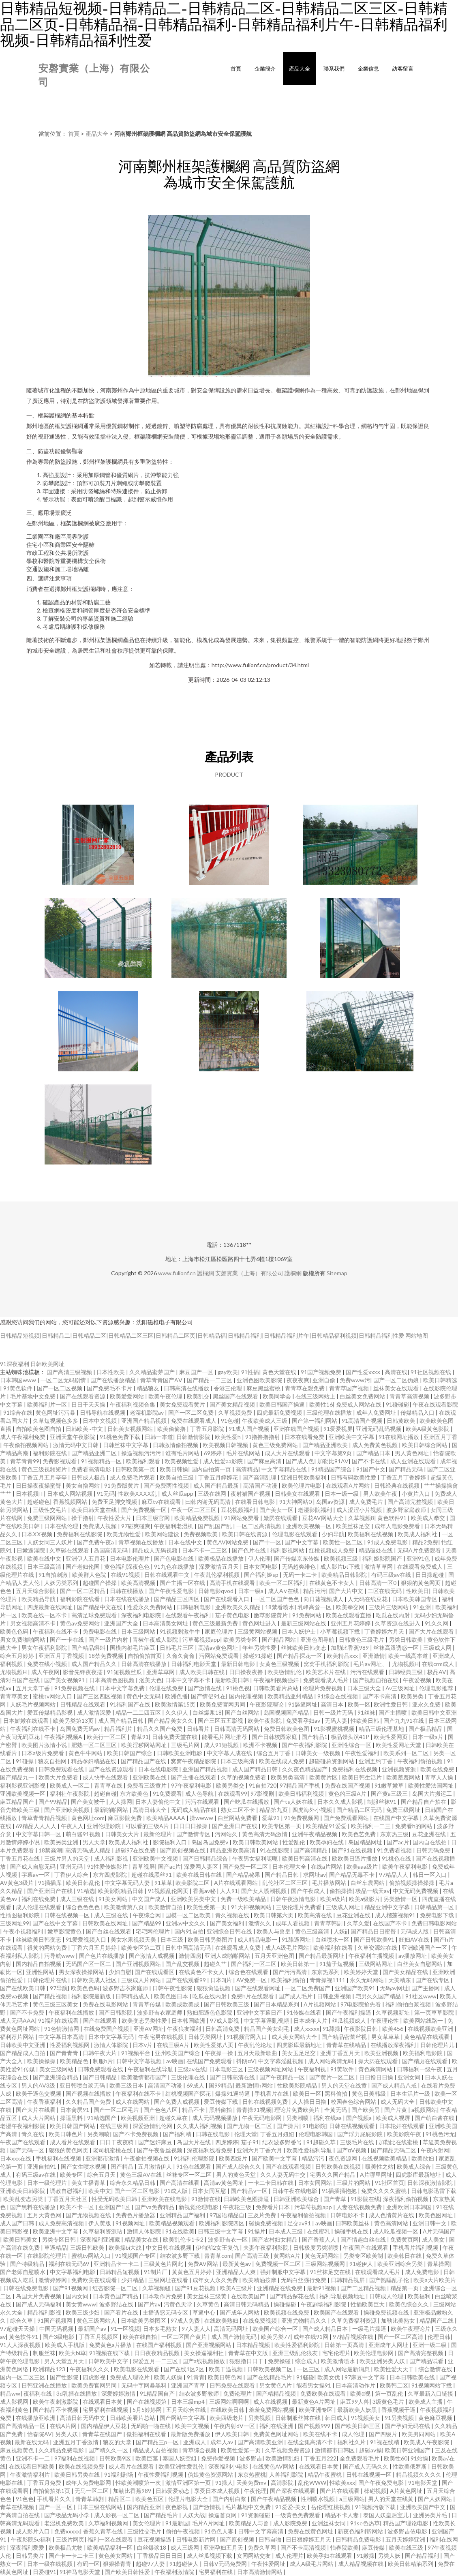 Image resolution: width=458 pixels, height=2576 pixels. What do you see at coordinates (177, 1647) in the screenshot?
I see `日韩毛片三区` at bounding box center [177, 1647].